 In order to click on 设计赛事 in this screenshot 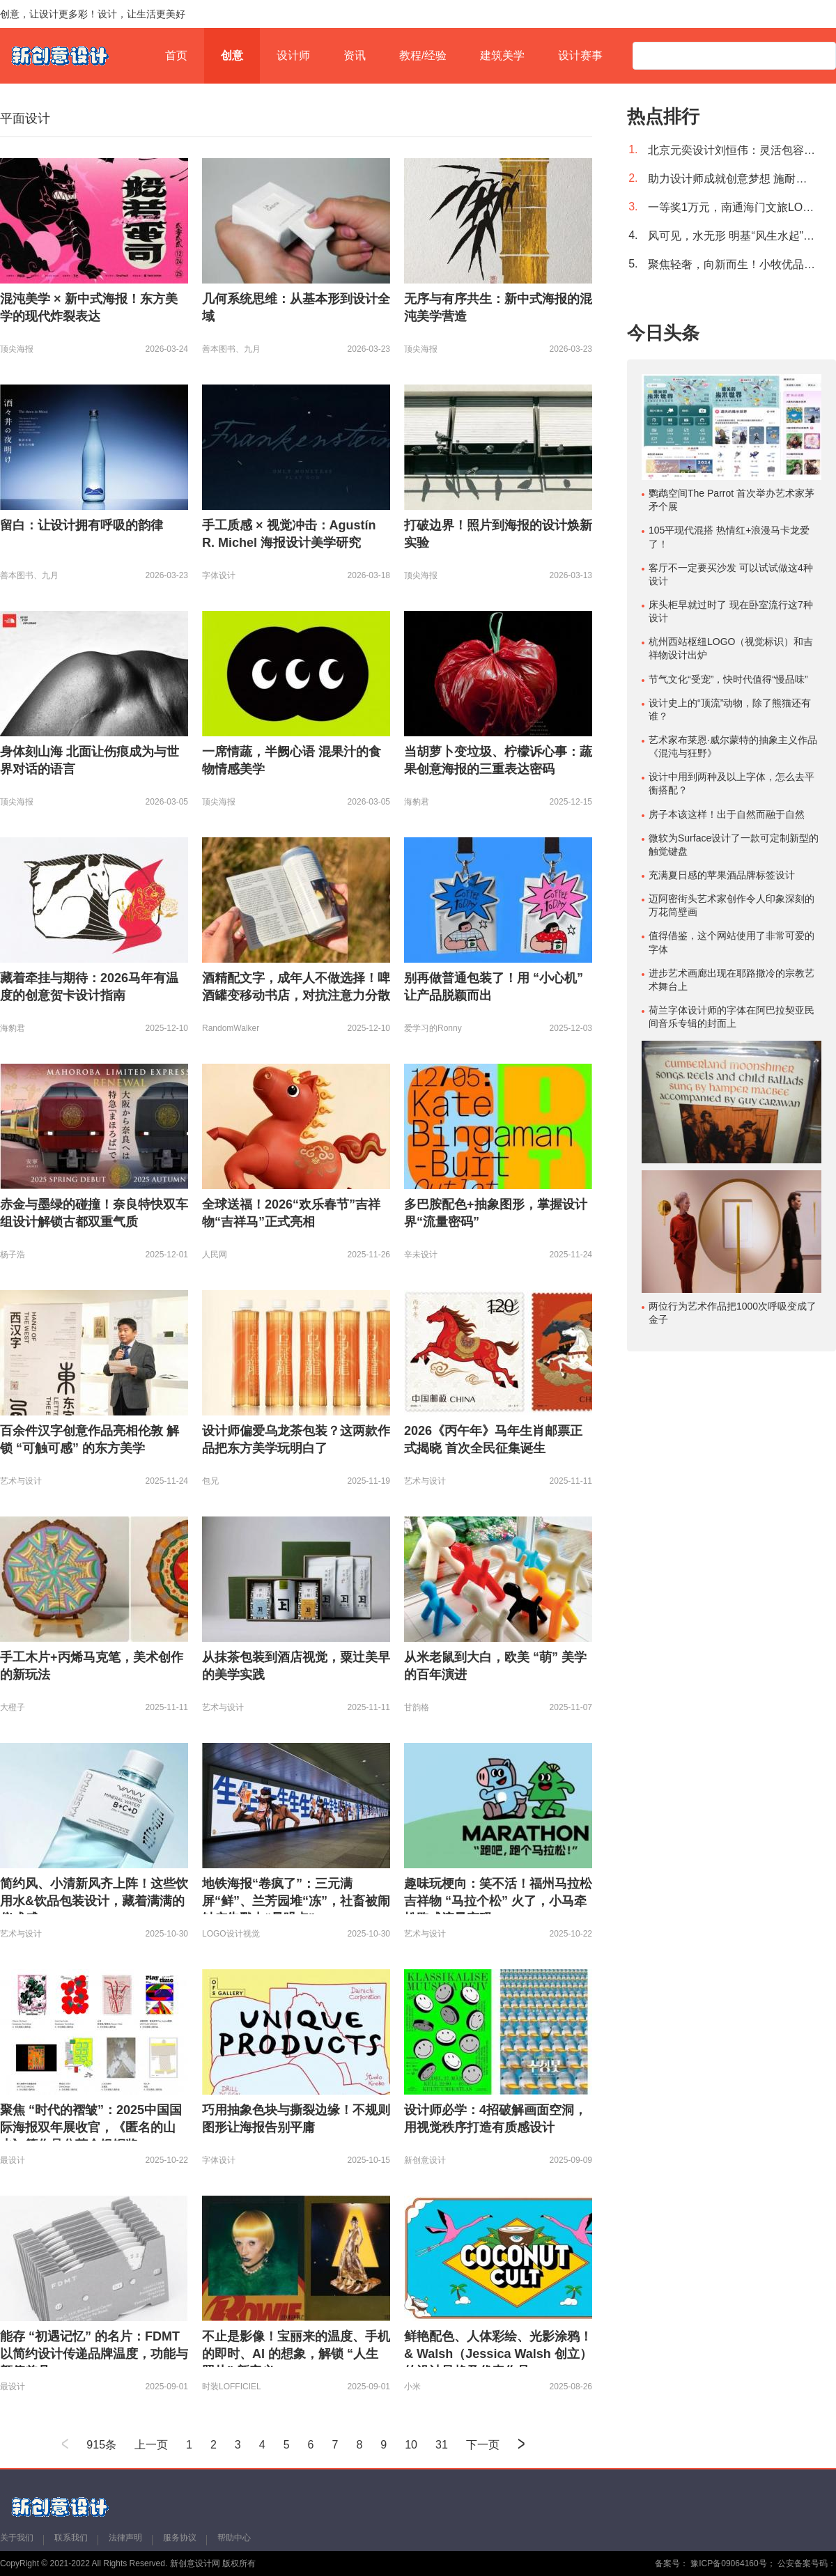, I will do `click(580, 55)`.